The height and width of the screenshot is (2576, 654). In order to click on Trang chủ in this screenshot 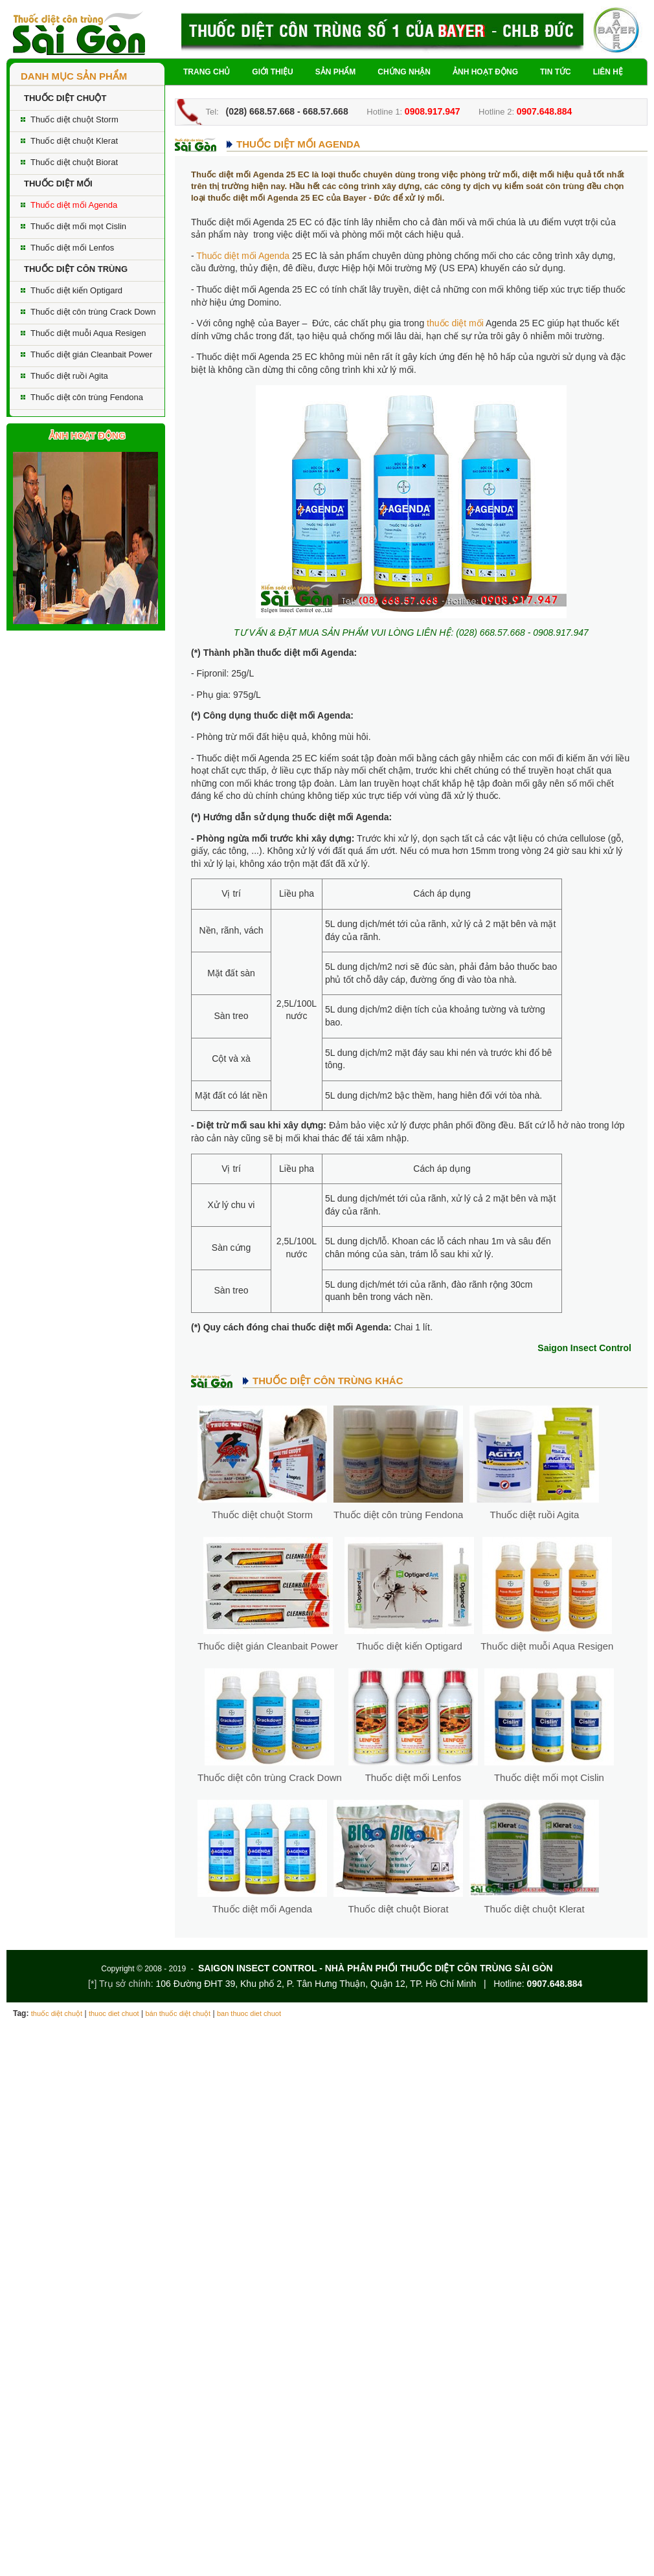, I will do `click(206, 71)`.